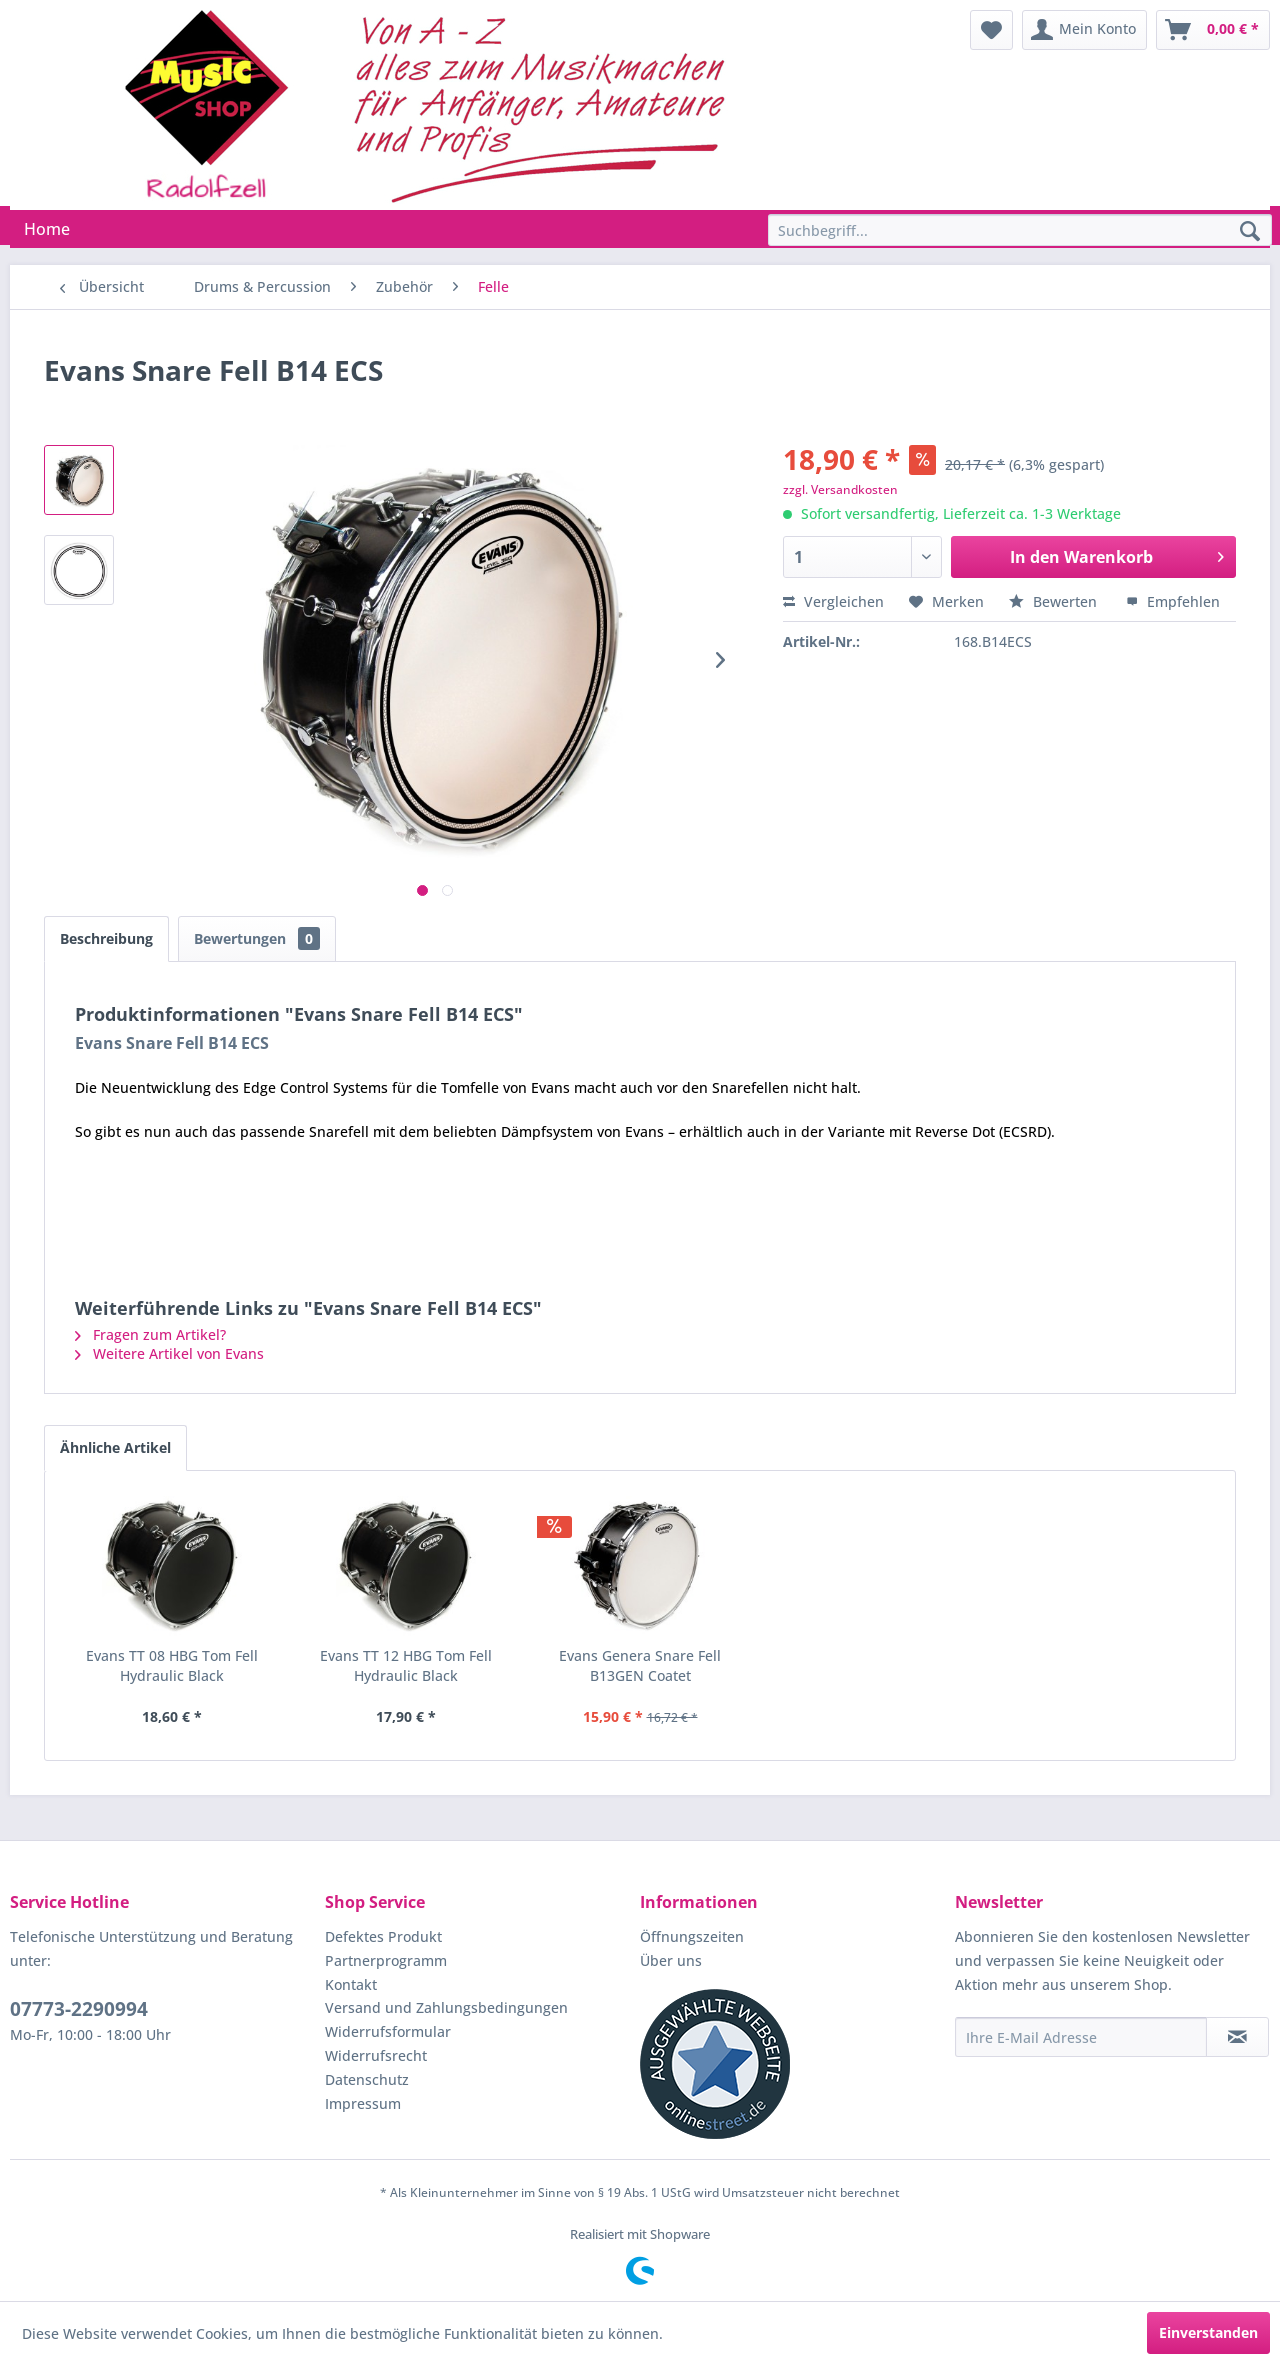 Image resolution: width=1280 pixels, height=2365 pixels. What do you see at coordinates (1237, 2037) in the screenshot?
I see `[Newsletter abonnieren]` at bounding box center [1237, 2037].